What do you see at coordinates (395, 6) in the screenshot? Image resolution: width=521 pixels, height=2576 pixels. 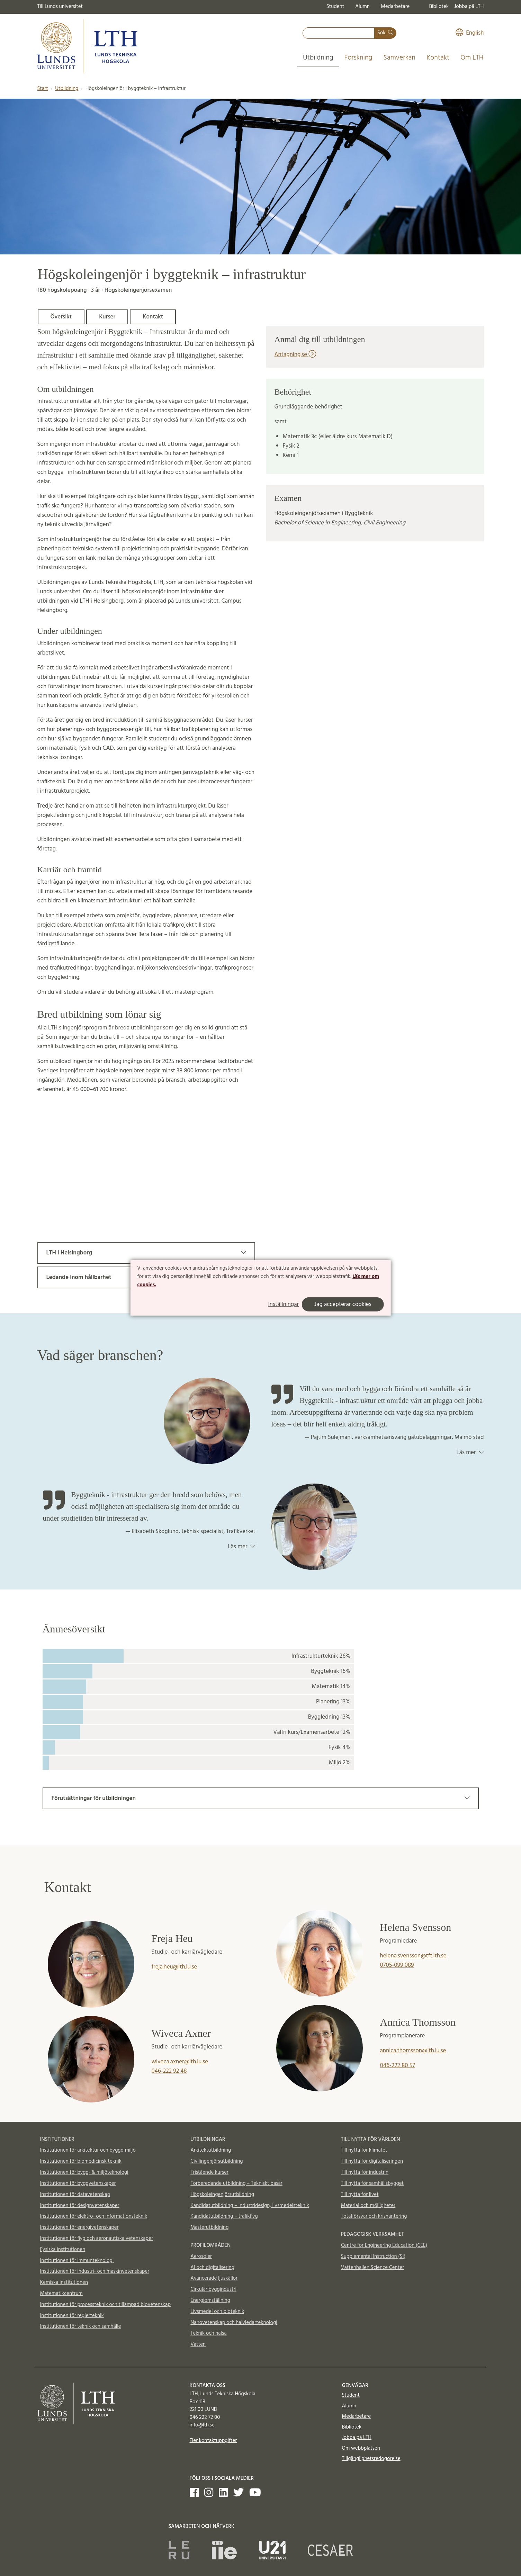 I see `Medarbetare` at bounding box center [395, 6].